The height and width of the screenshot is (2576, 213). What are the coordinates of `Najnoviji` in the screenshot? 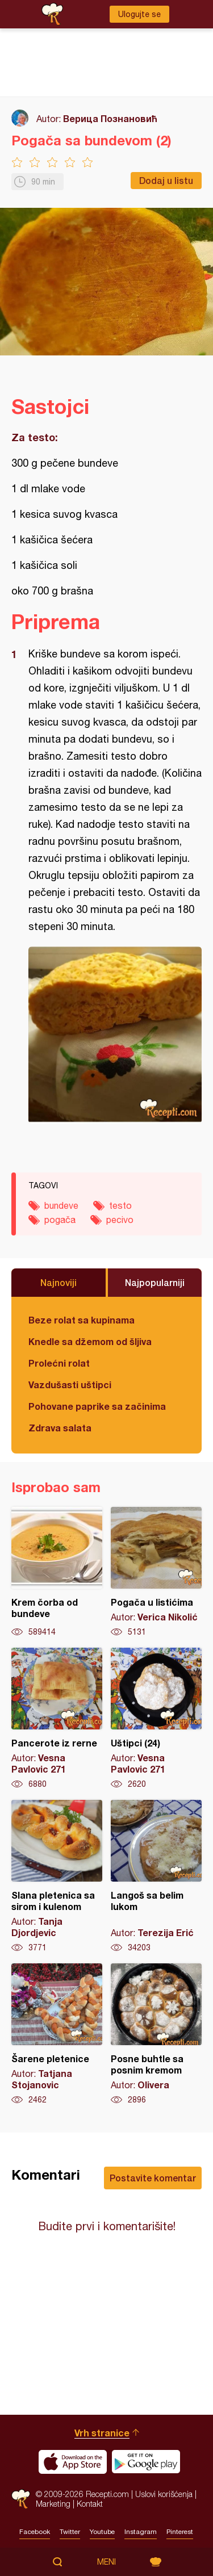 It's located at (58, 1282).